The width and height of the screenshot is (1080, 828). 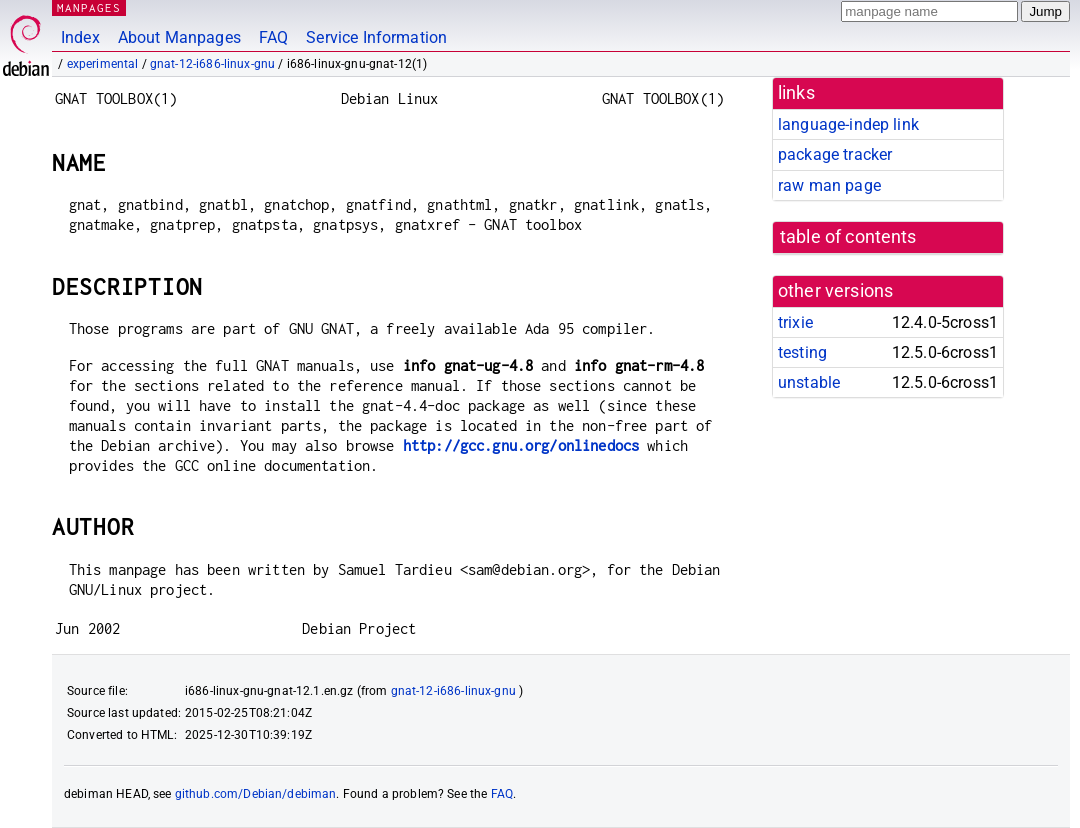 I want to click on unstable, so click(x=809, y=382).